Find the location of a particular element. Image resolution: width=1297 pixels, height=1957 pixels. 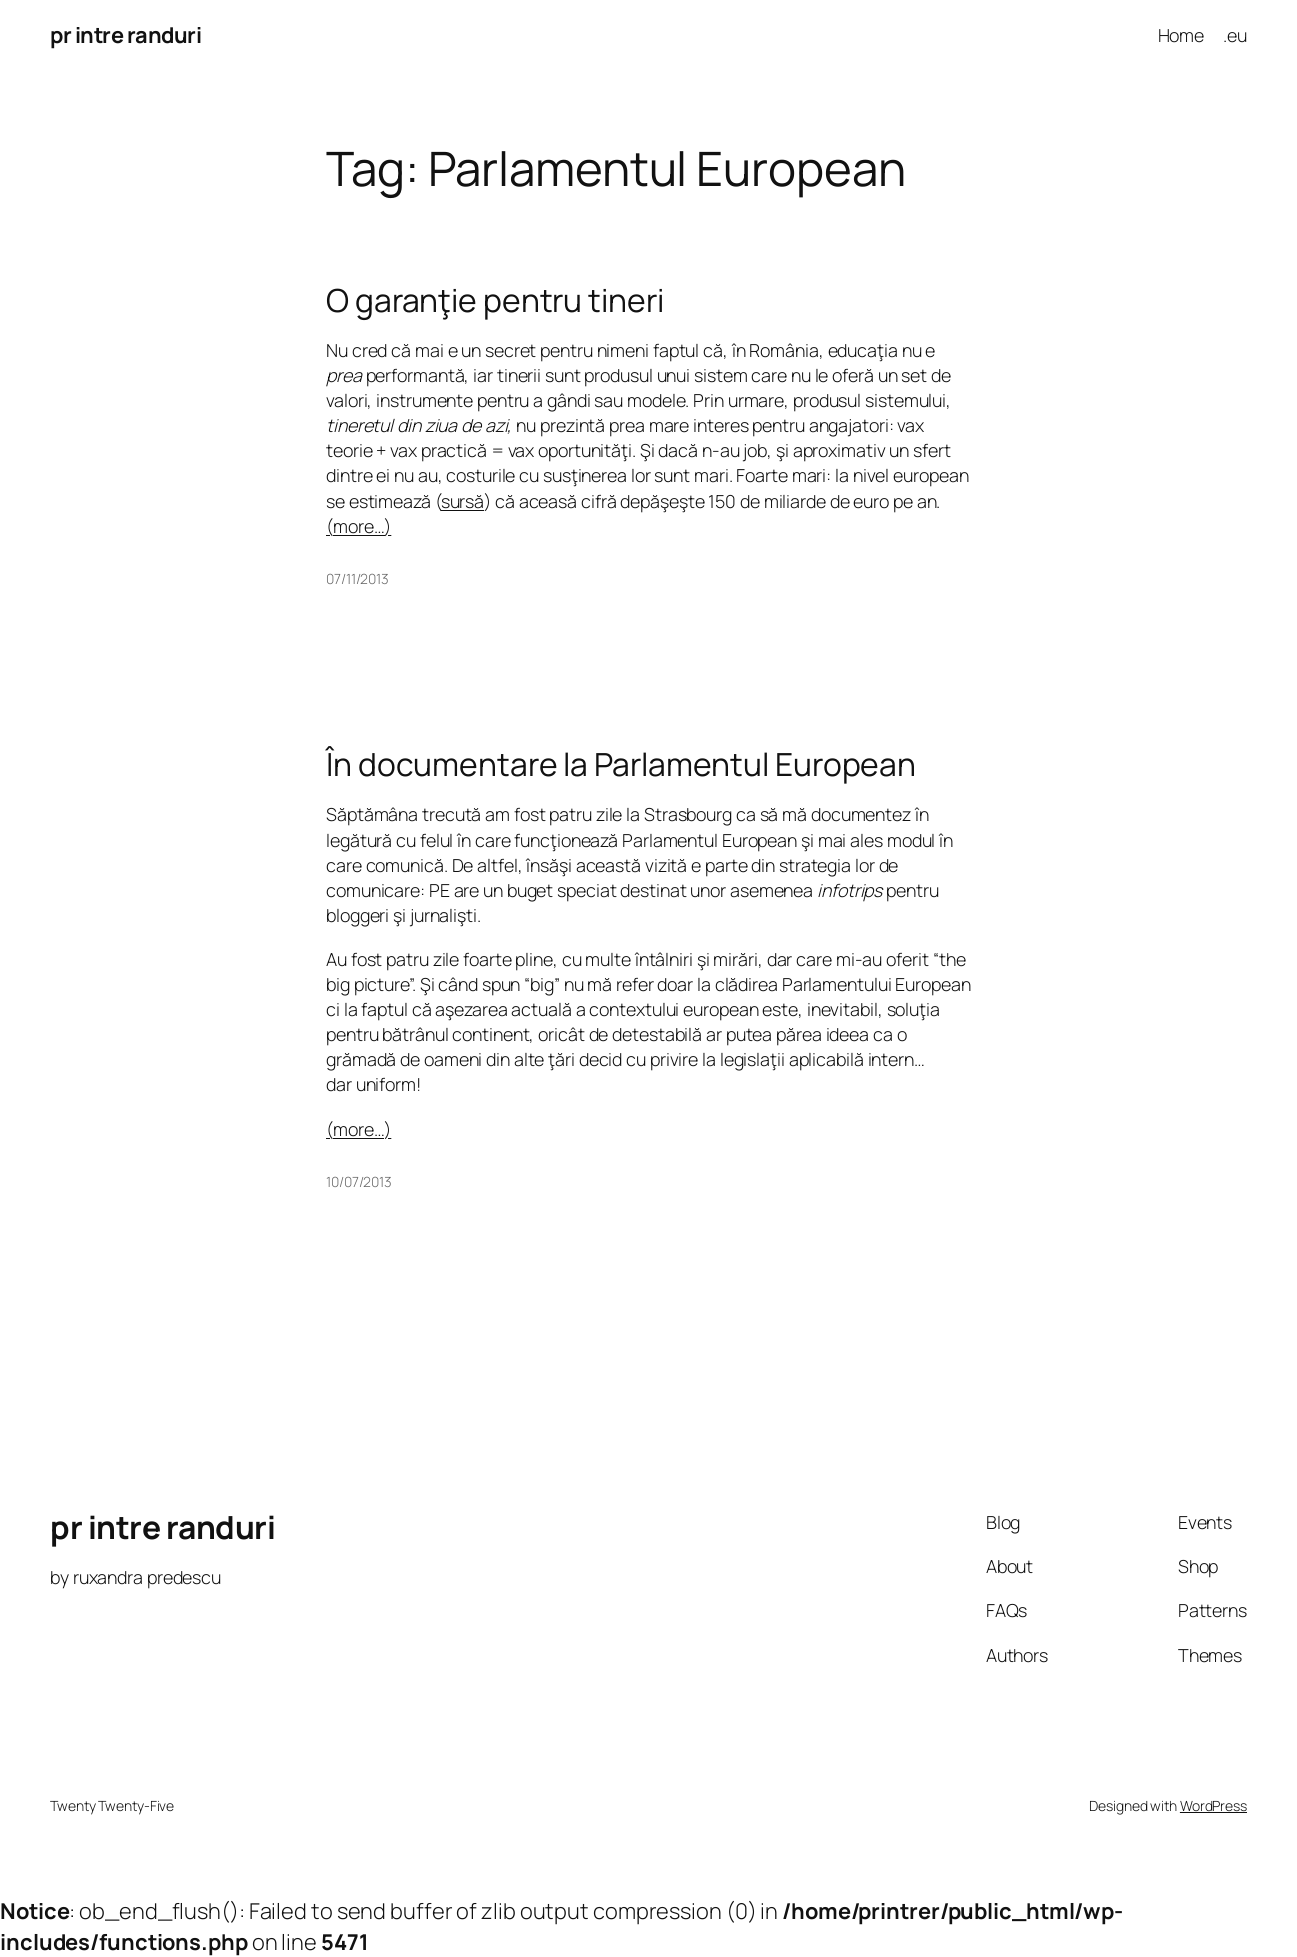

07/11/2013 is located at coordinates (357, 578).